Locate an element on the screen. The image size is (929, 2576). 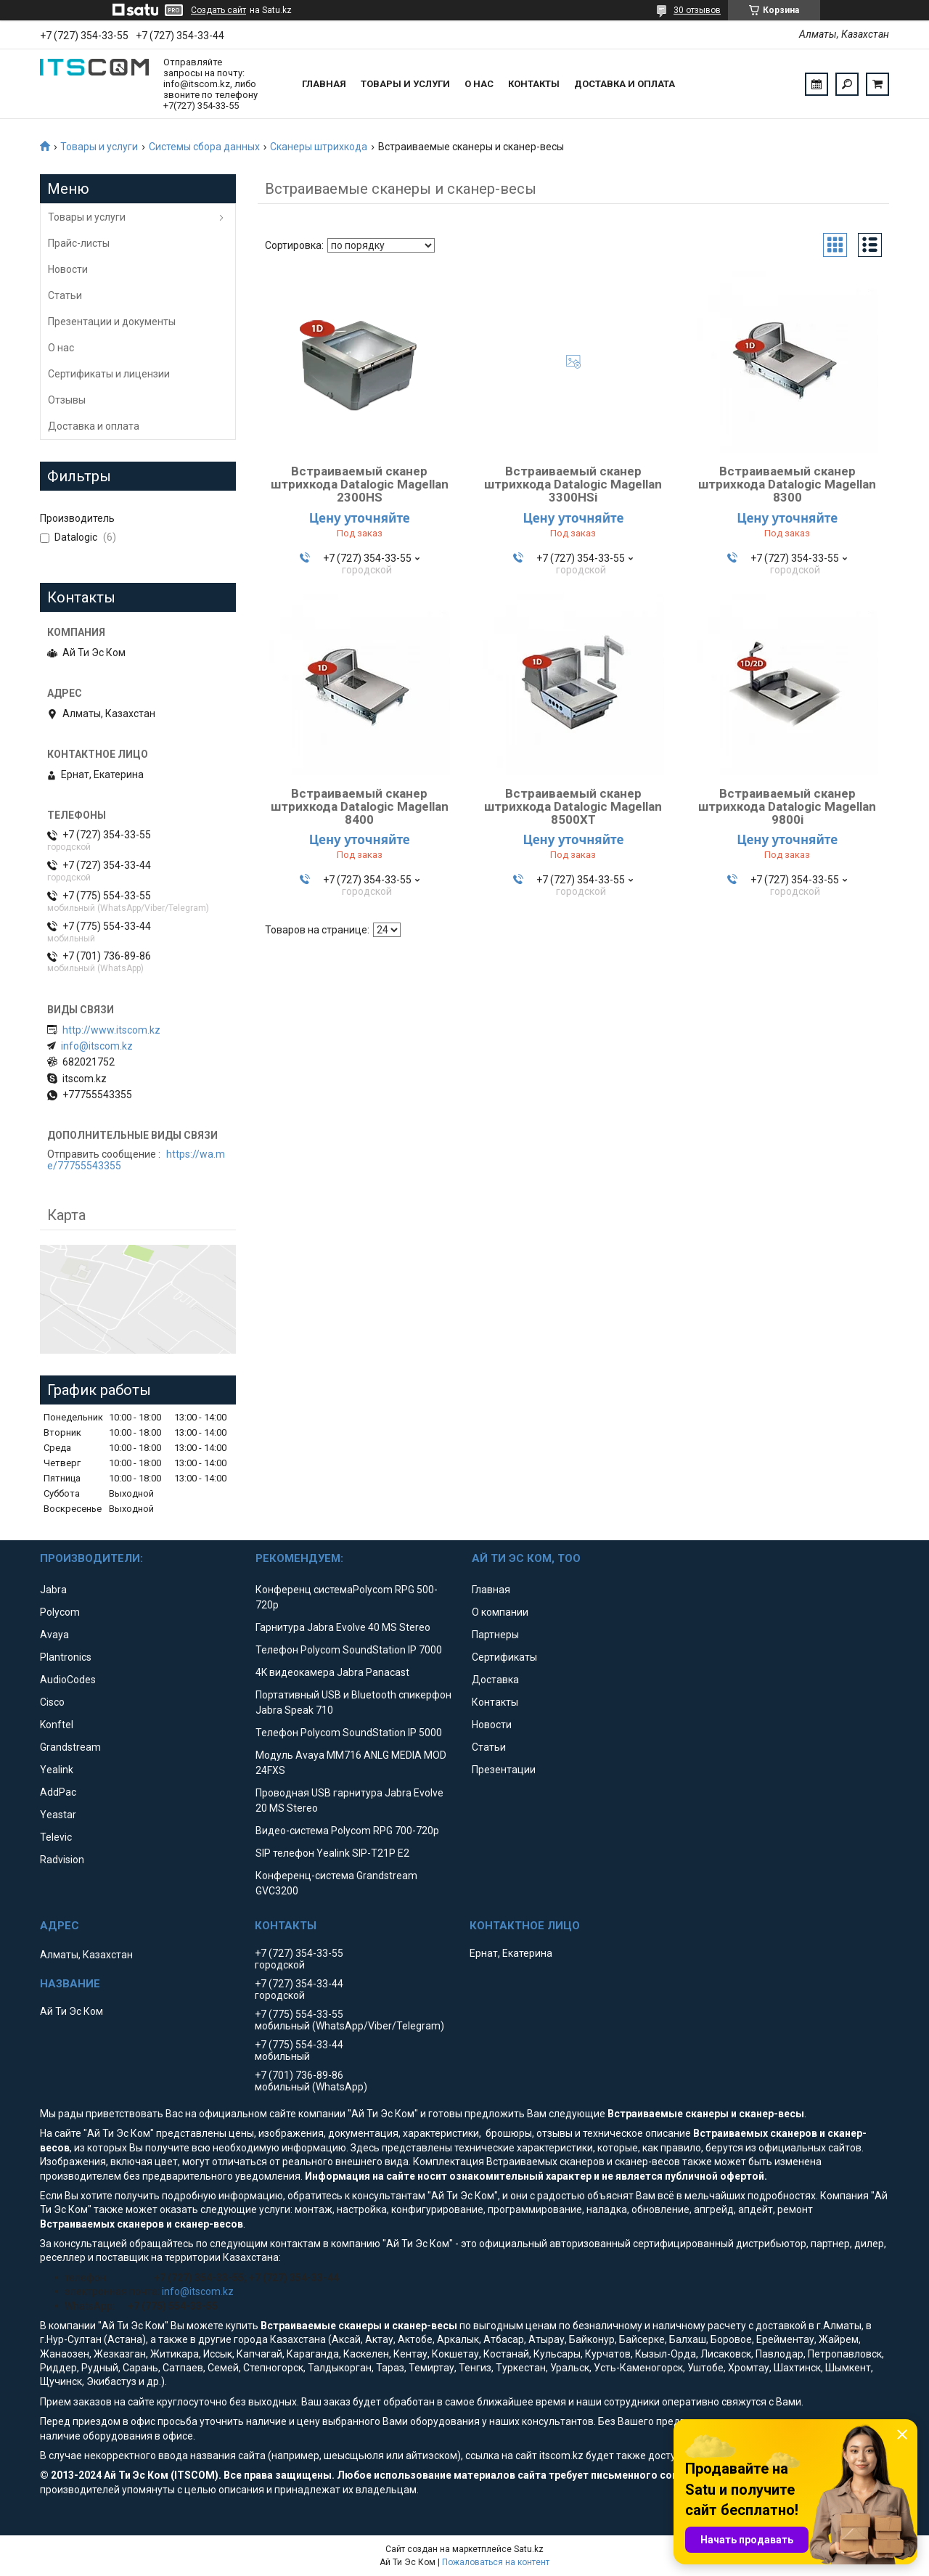
Plantronics is located at coordinates (65, 1657).